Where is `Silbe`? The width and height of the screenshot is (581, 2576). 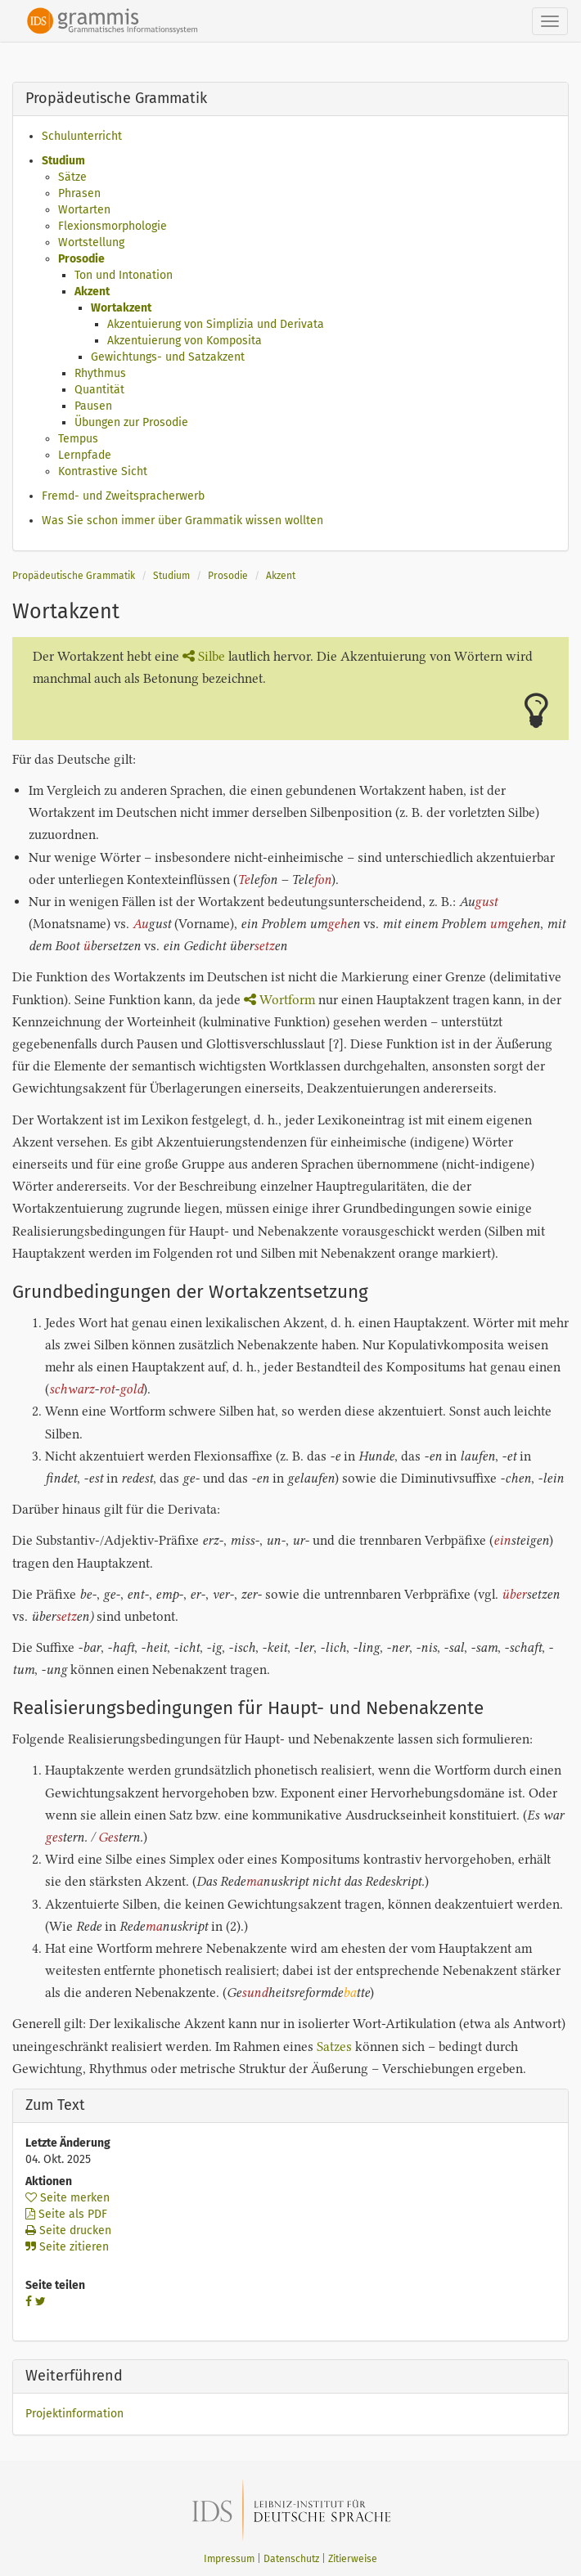
Silbe is located at coordinates (203, 656).